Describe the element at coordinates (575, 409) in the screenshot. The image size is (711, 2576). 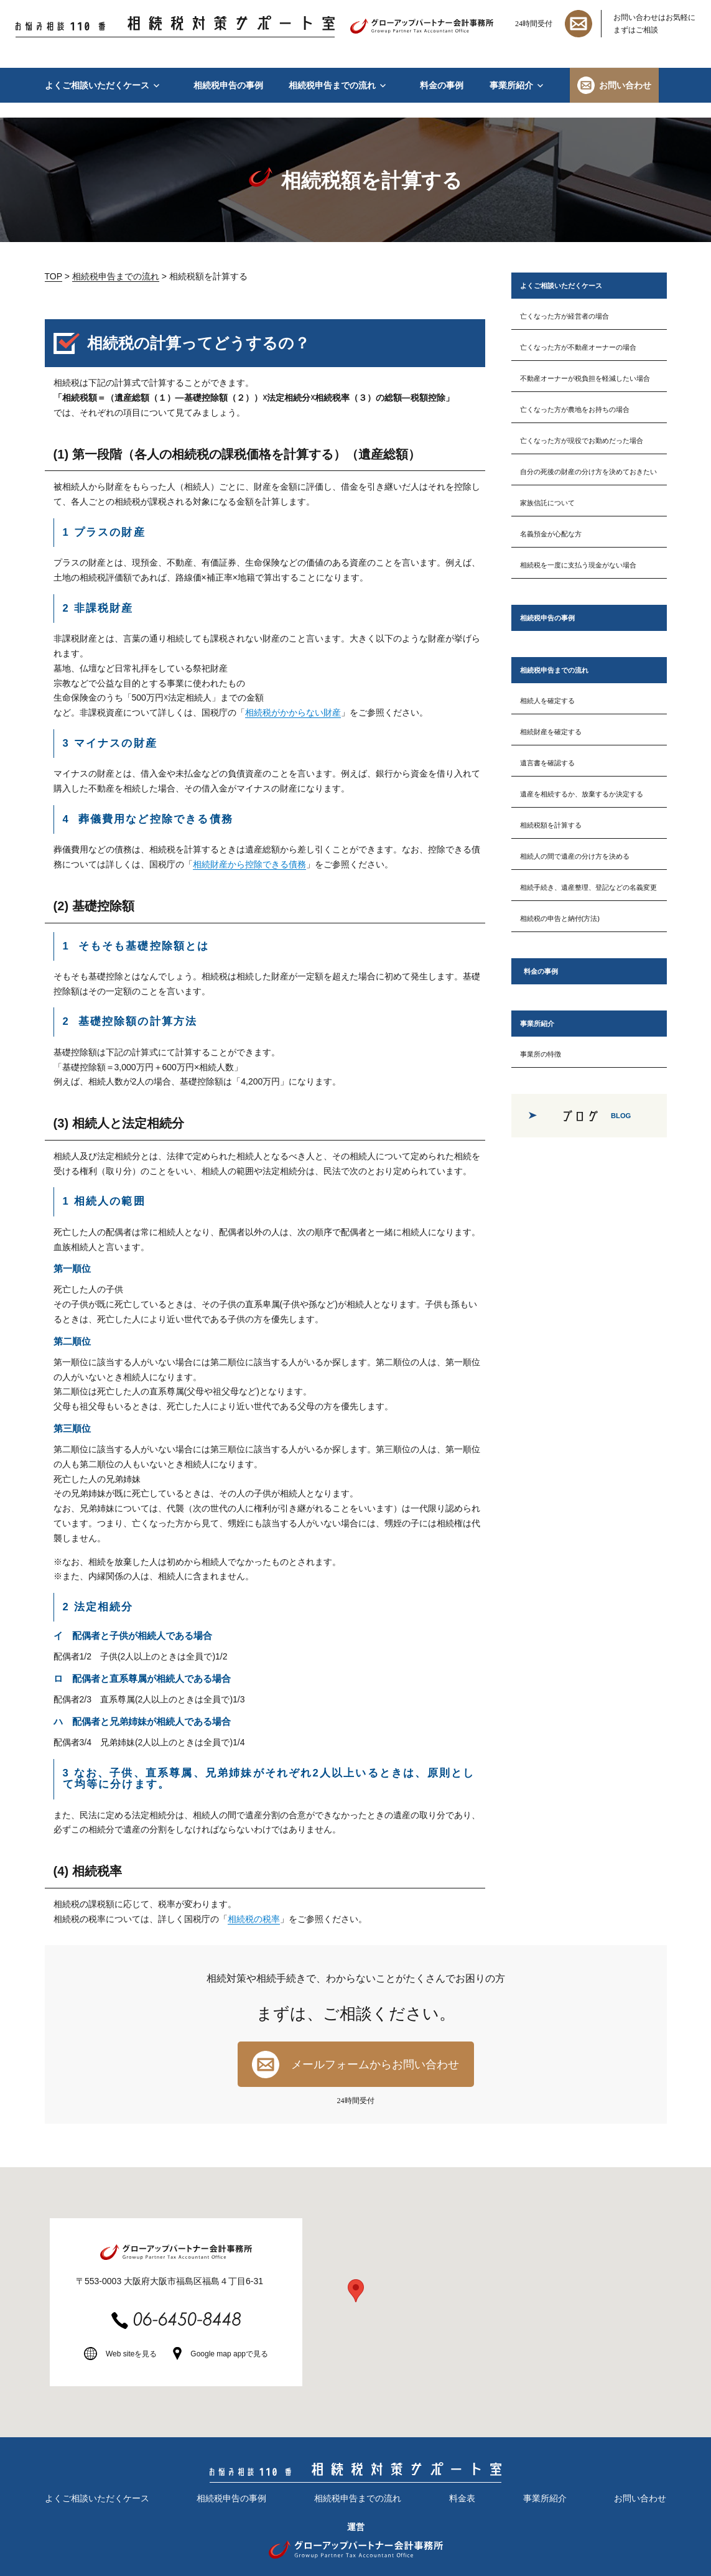
I see `亡くなった方が農地をお持ちの場合` at that location.